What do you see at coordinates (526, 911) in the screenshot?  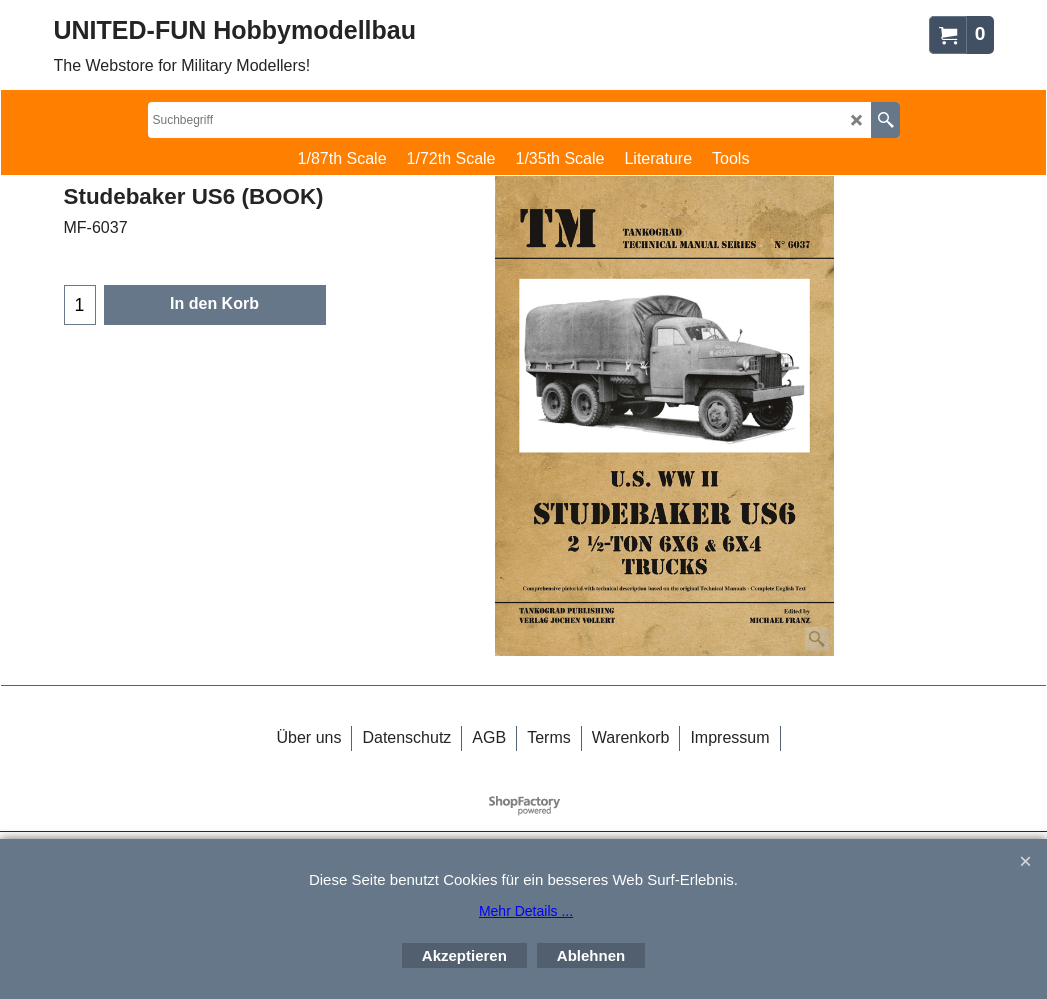 I see `Mehr Details ...` at bounding box center [526, 911].